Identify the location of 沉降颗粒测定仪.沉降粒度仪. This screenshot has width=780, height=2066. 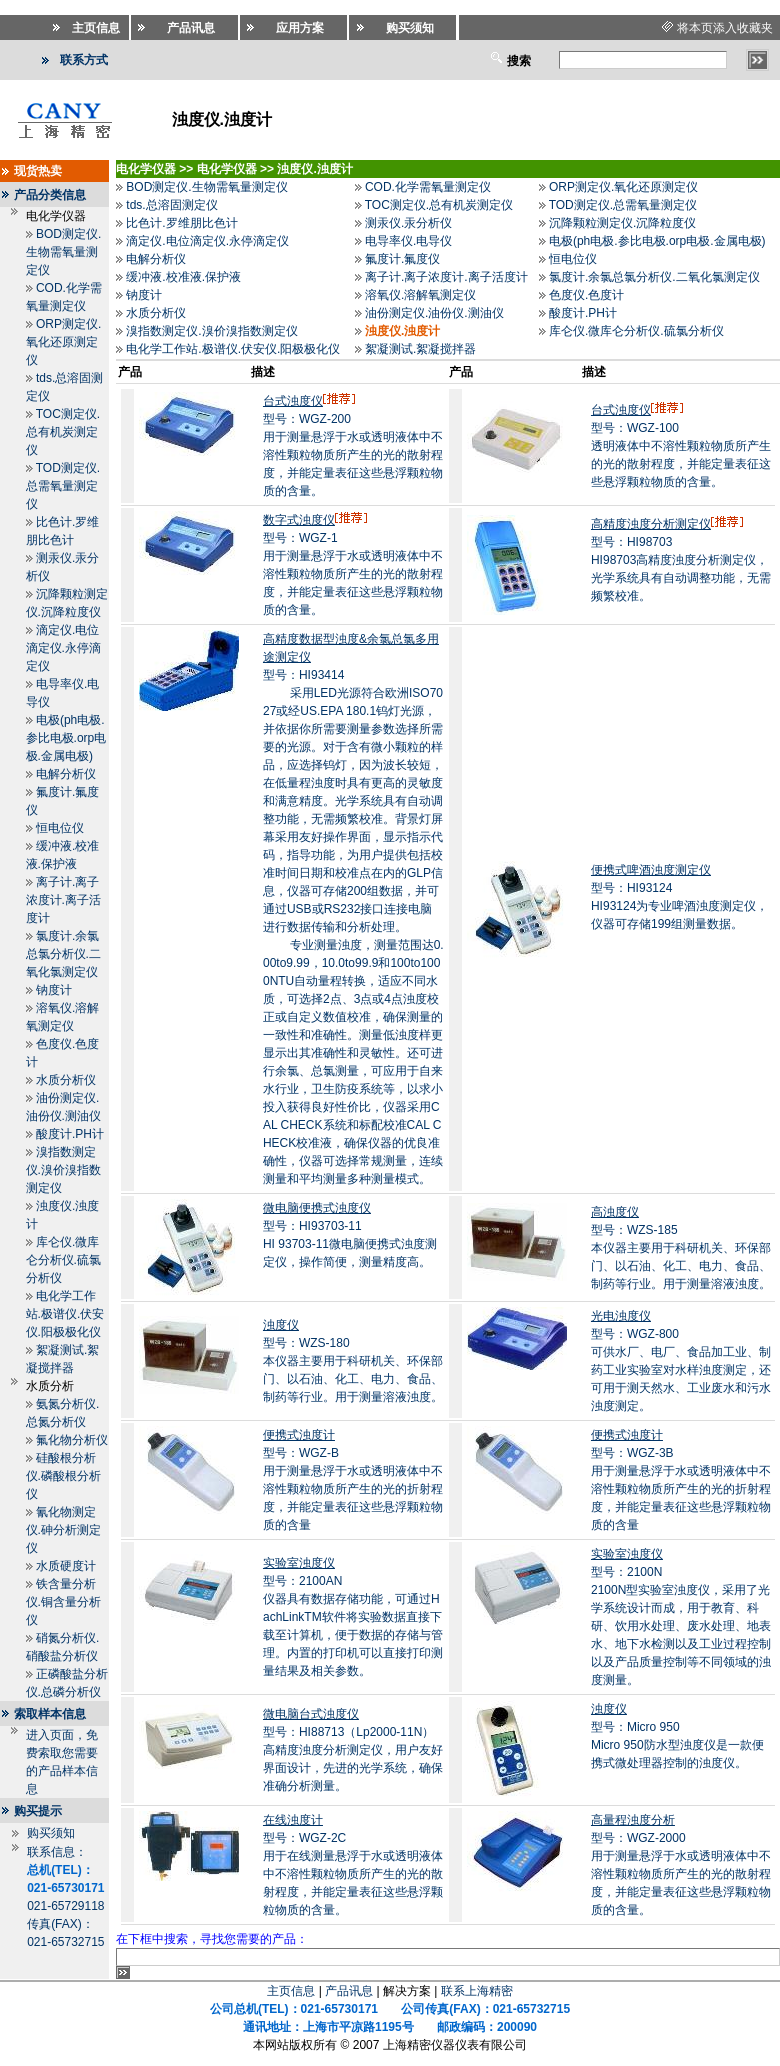
(622, 223).